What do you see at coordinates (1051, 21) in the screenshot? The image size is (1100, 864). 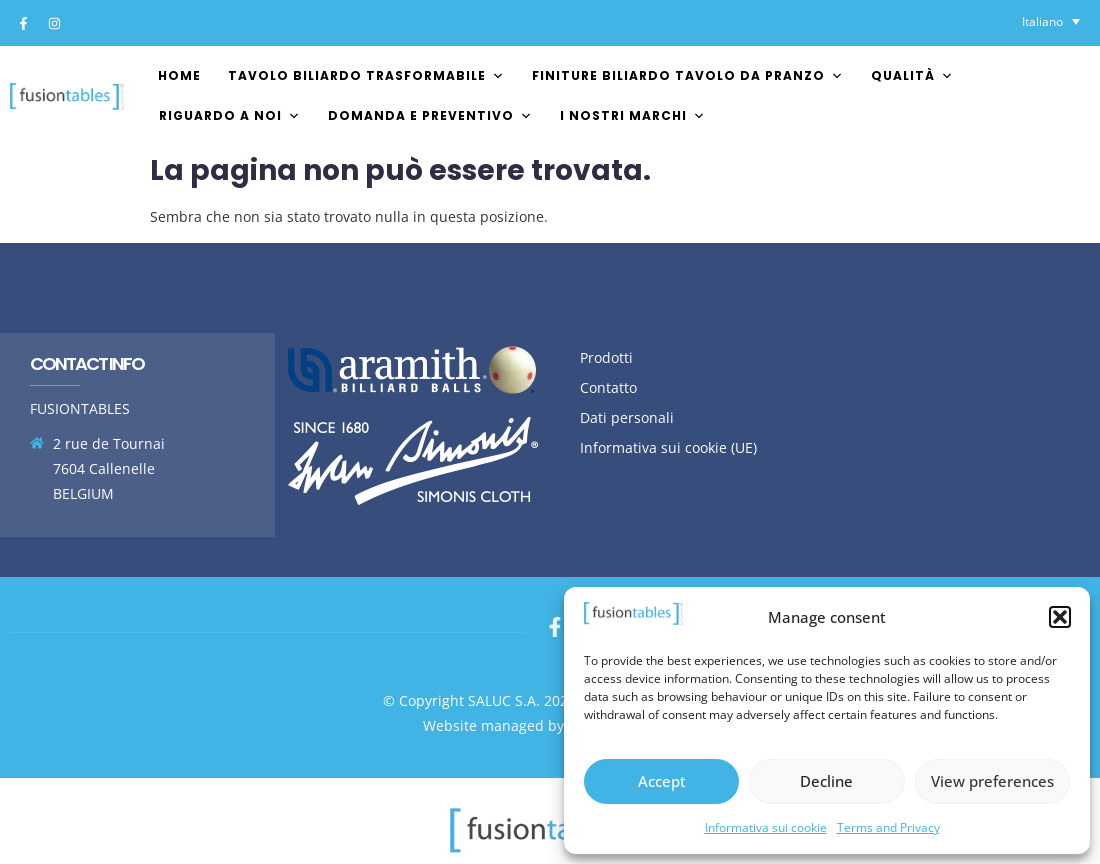 I see `[none]` at bounding box center [1051, 21].